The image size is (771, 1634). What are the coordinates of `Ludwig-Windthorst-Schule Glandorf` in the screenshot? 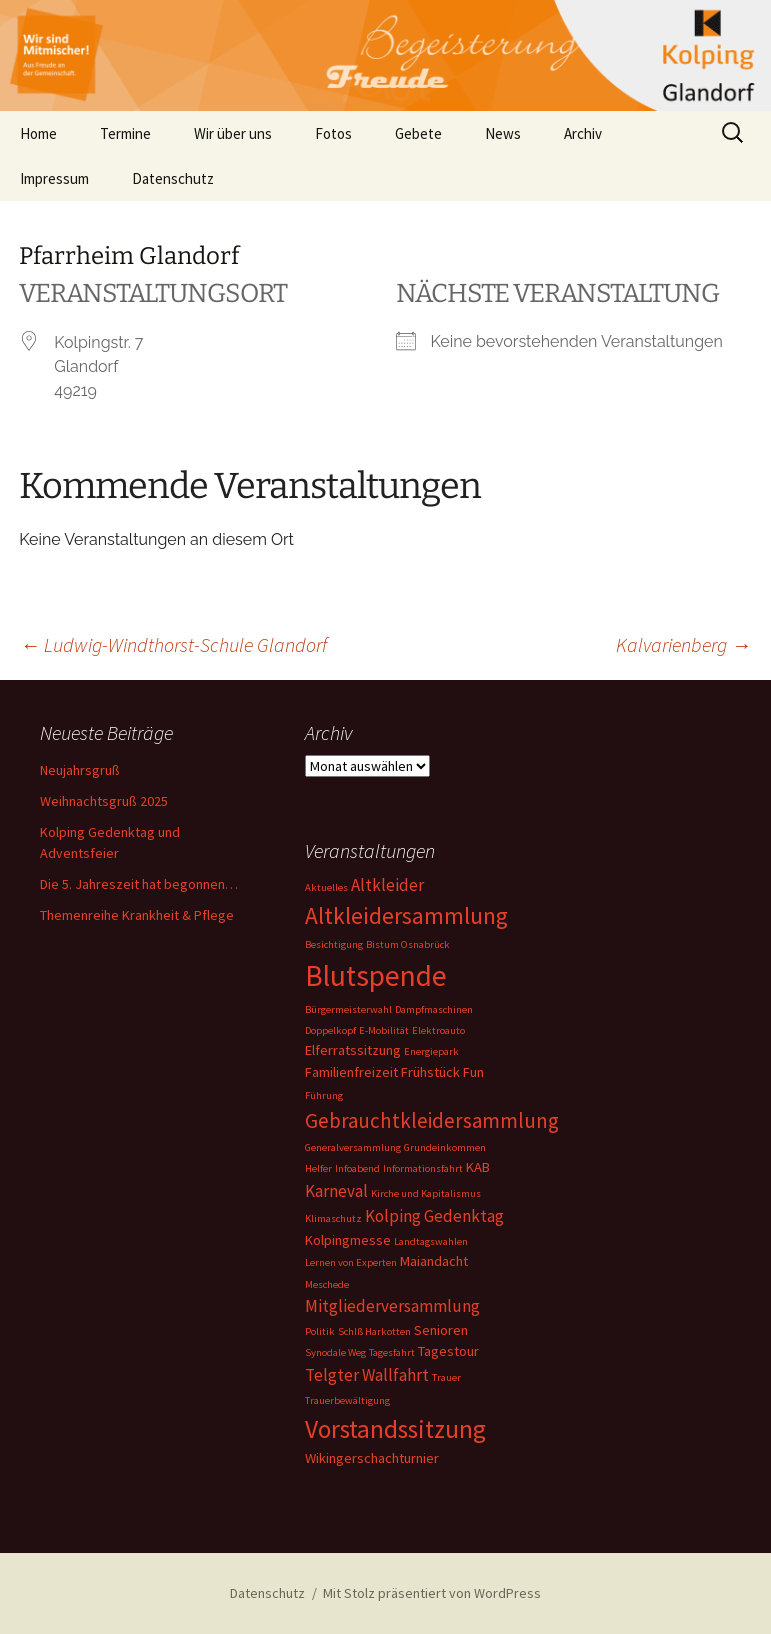 It's located at (173, 644).